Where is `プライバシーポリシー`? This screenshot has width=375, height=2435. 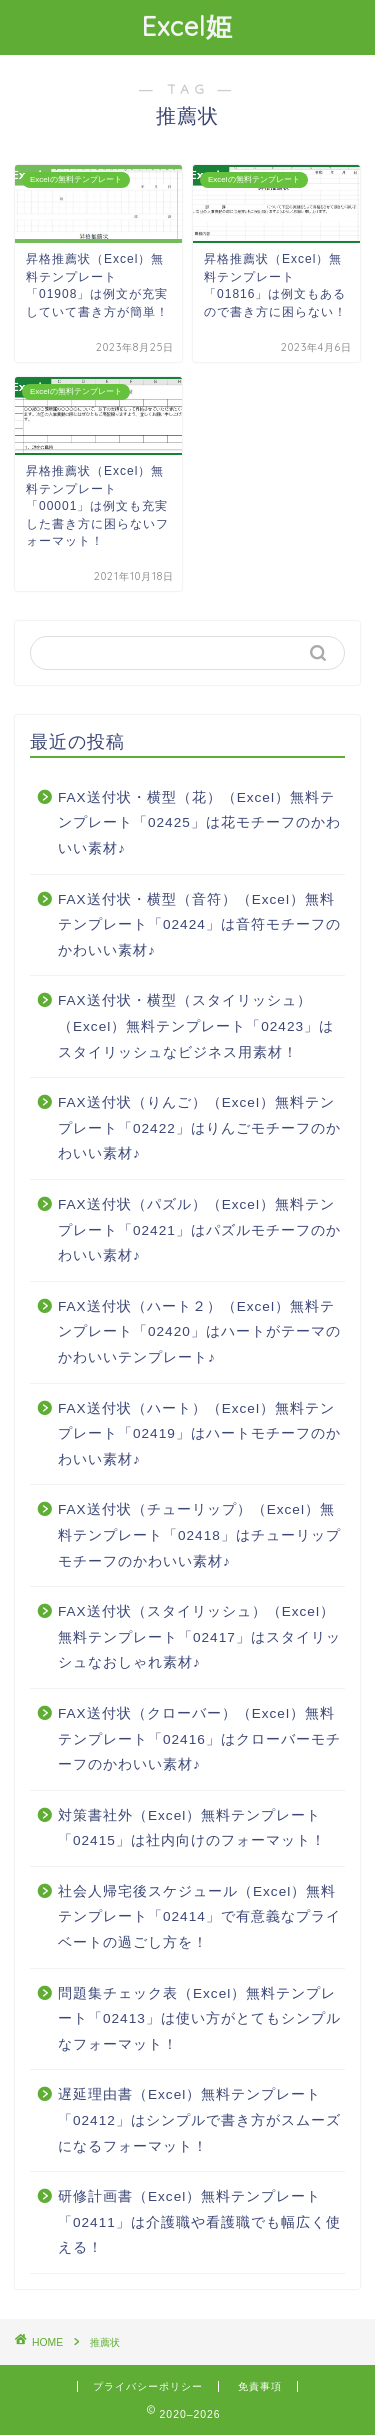
プライバシーポリシー is located at coordinates (148, 2386).